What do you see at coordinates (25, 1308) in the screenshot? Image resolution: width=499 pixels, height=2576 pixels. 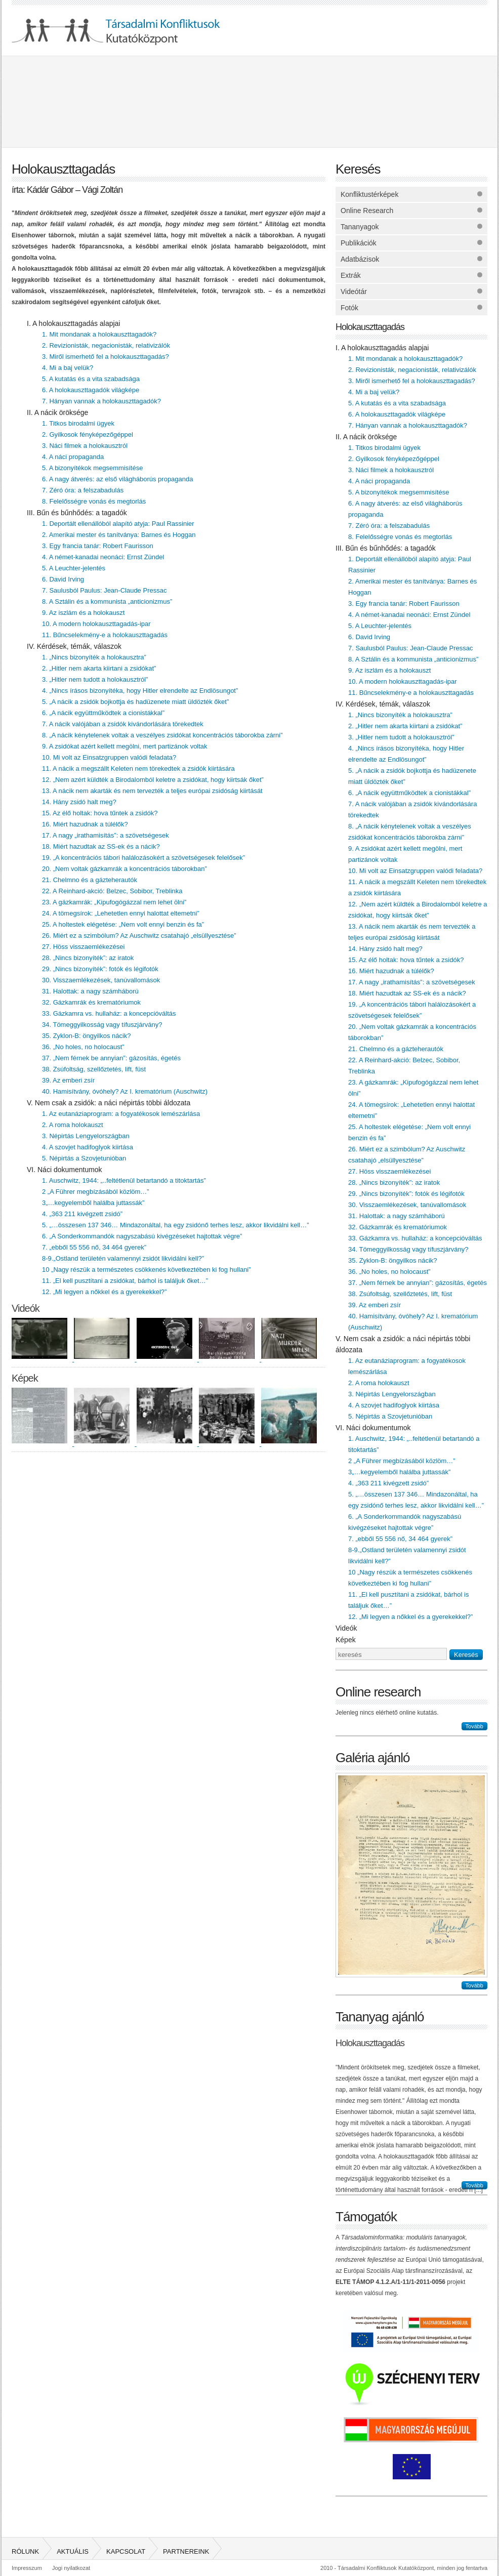 I see `Videók` at bounding box center [25, 1308].